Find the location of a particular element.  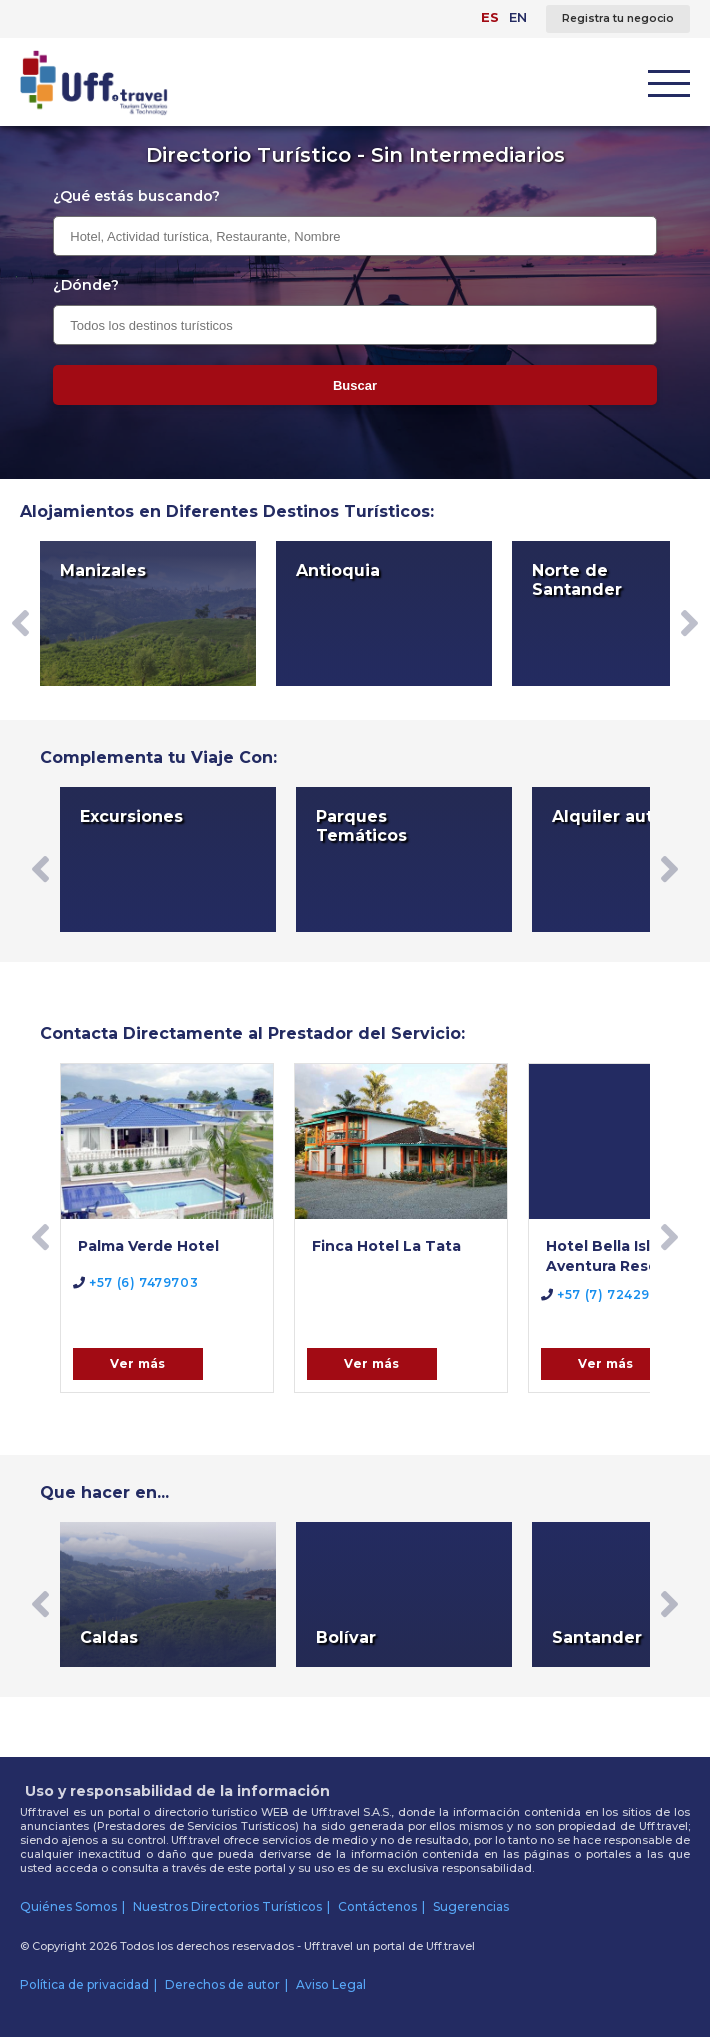

+57 (7) 7242971 is located at coordinates (602, 1294).